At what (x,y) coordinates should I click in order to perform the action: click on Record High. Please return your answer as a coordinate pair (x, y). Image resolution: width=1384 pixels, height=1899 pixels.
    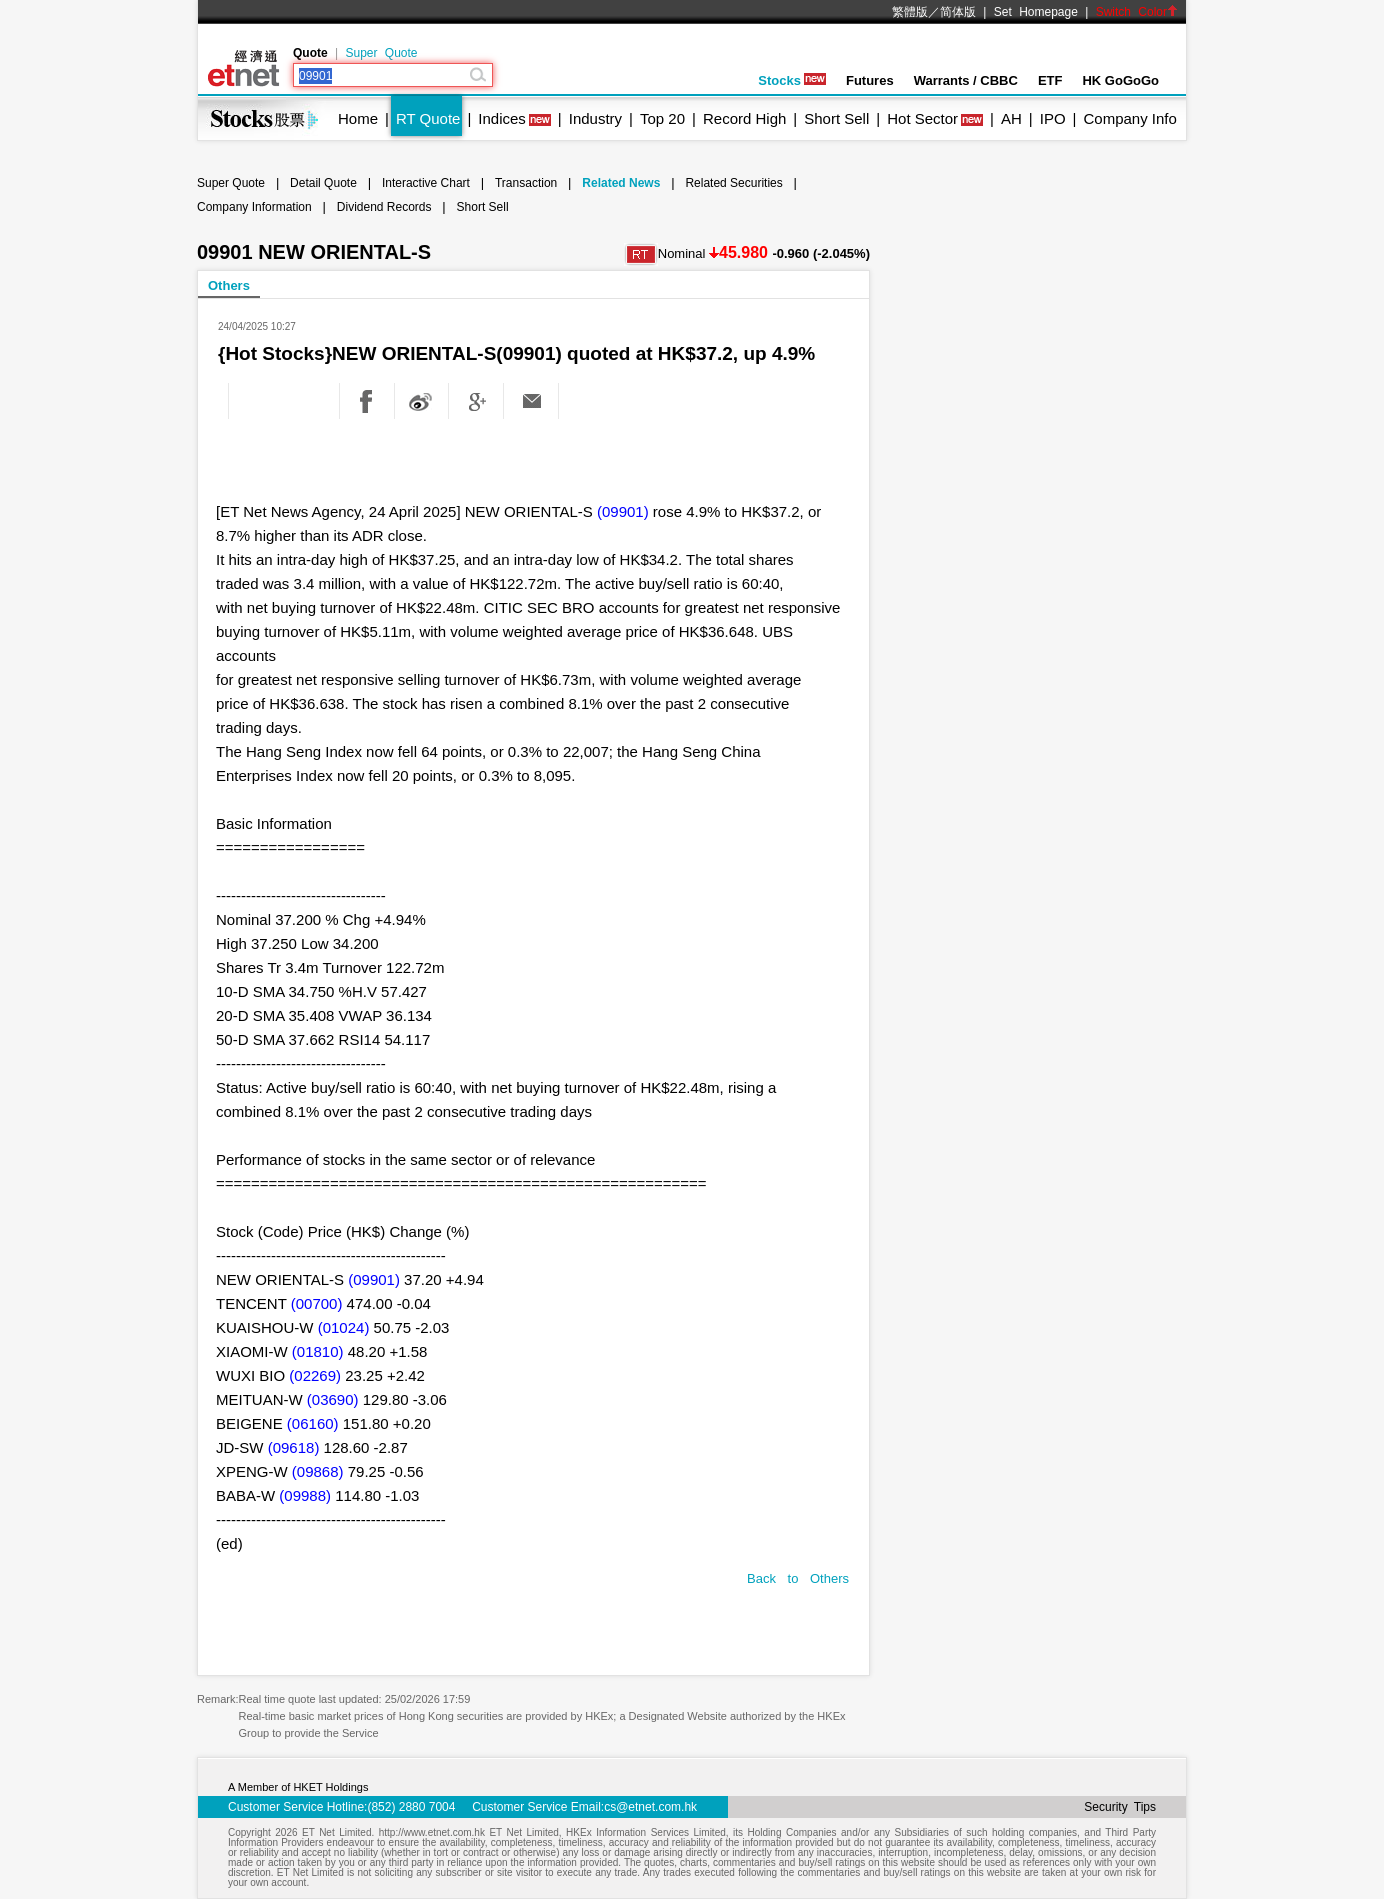
    Looking at the image, I should click on (744, 118).